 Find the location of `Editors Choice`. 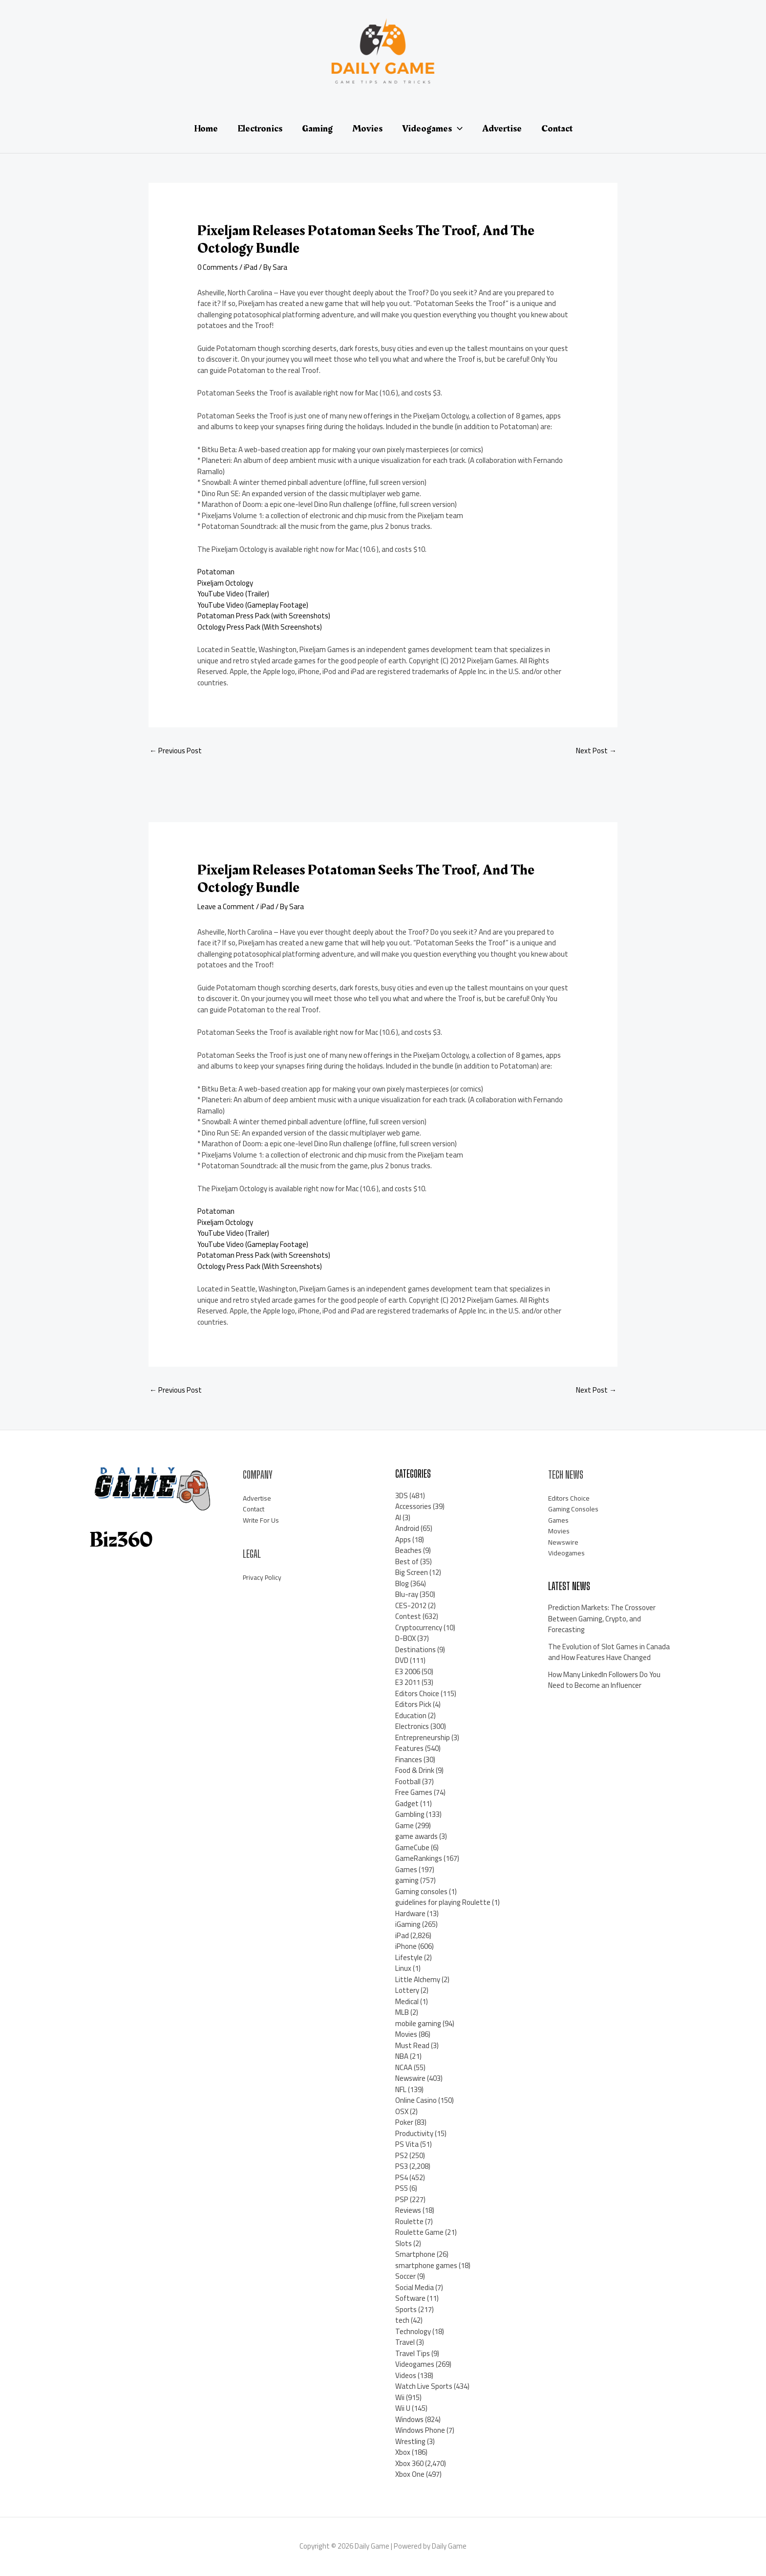

Editors Choice is located at coordinates (417, 1693).